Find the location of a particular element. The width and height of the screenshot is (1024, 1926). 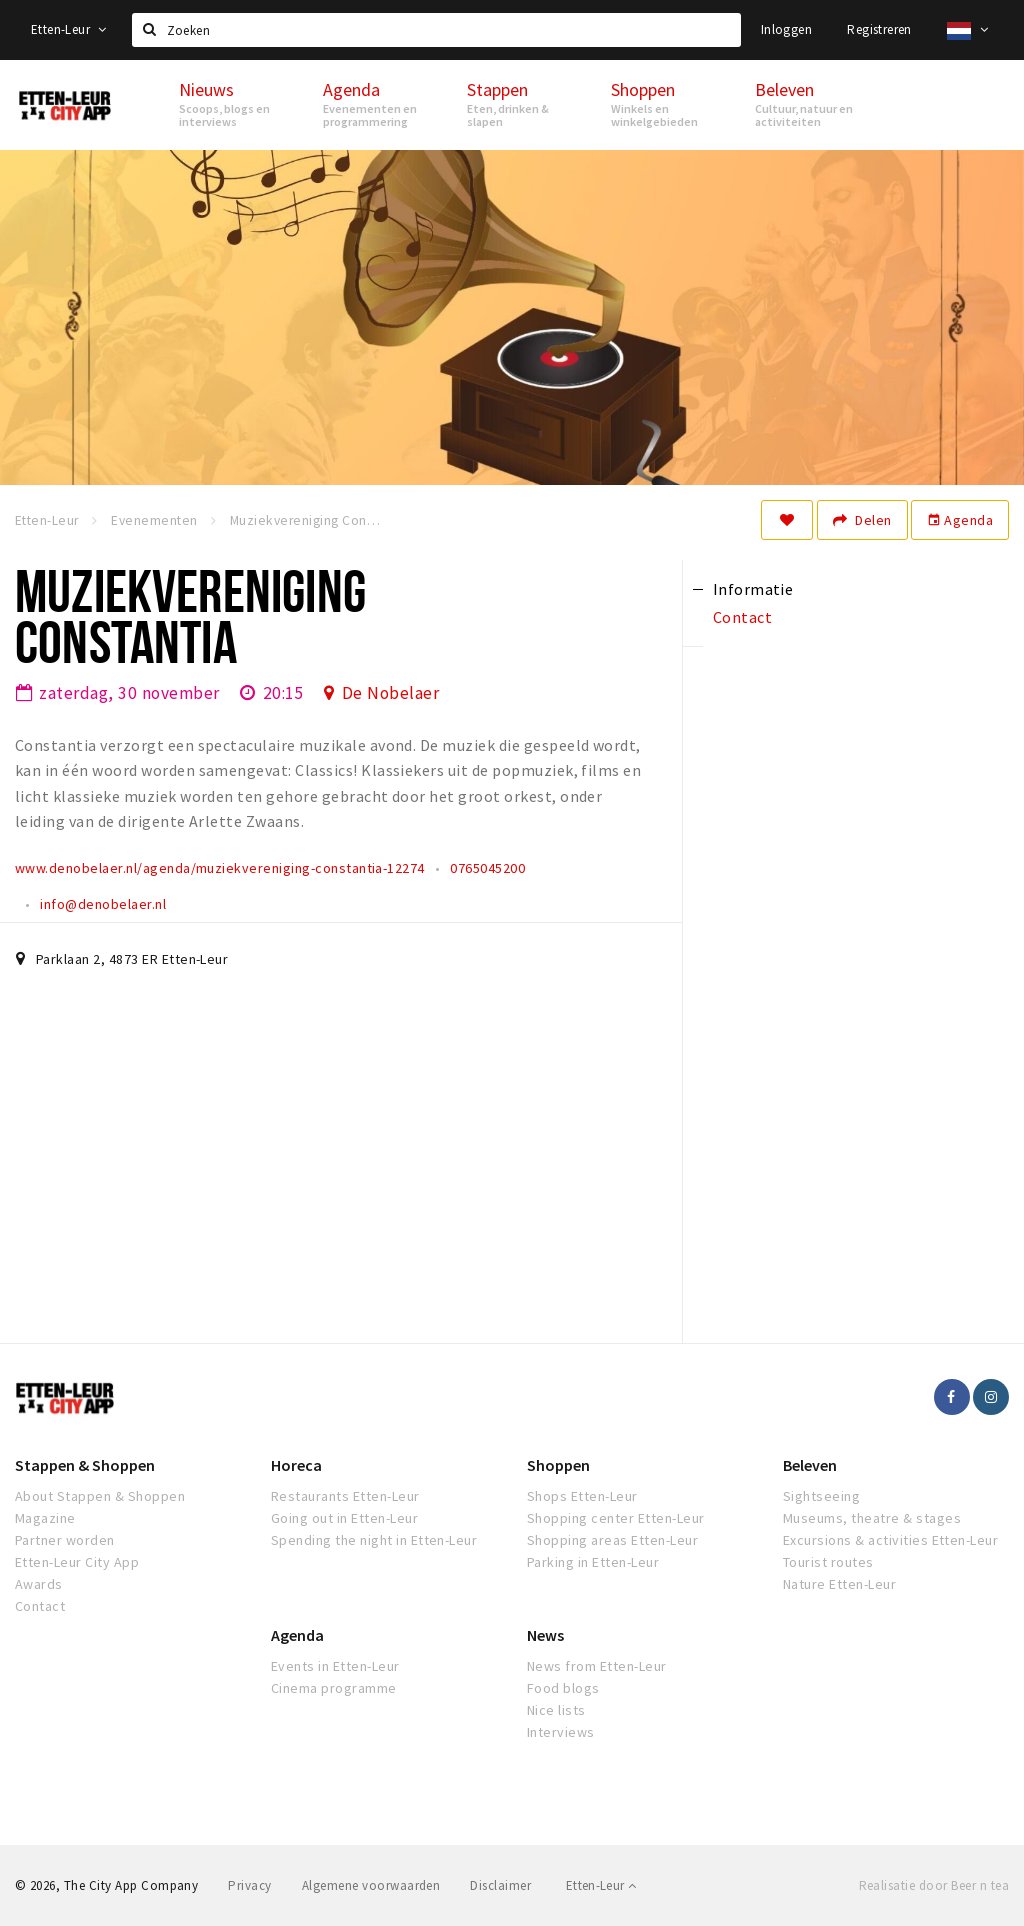

De Nobelaer is located at coordinates (390, 693).